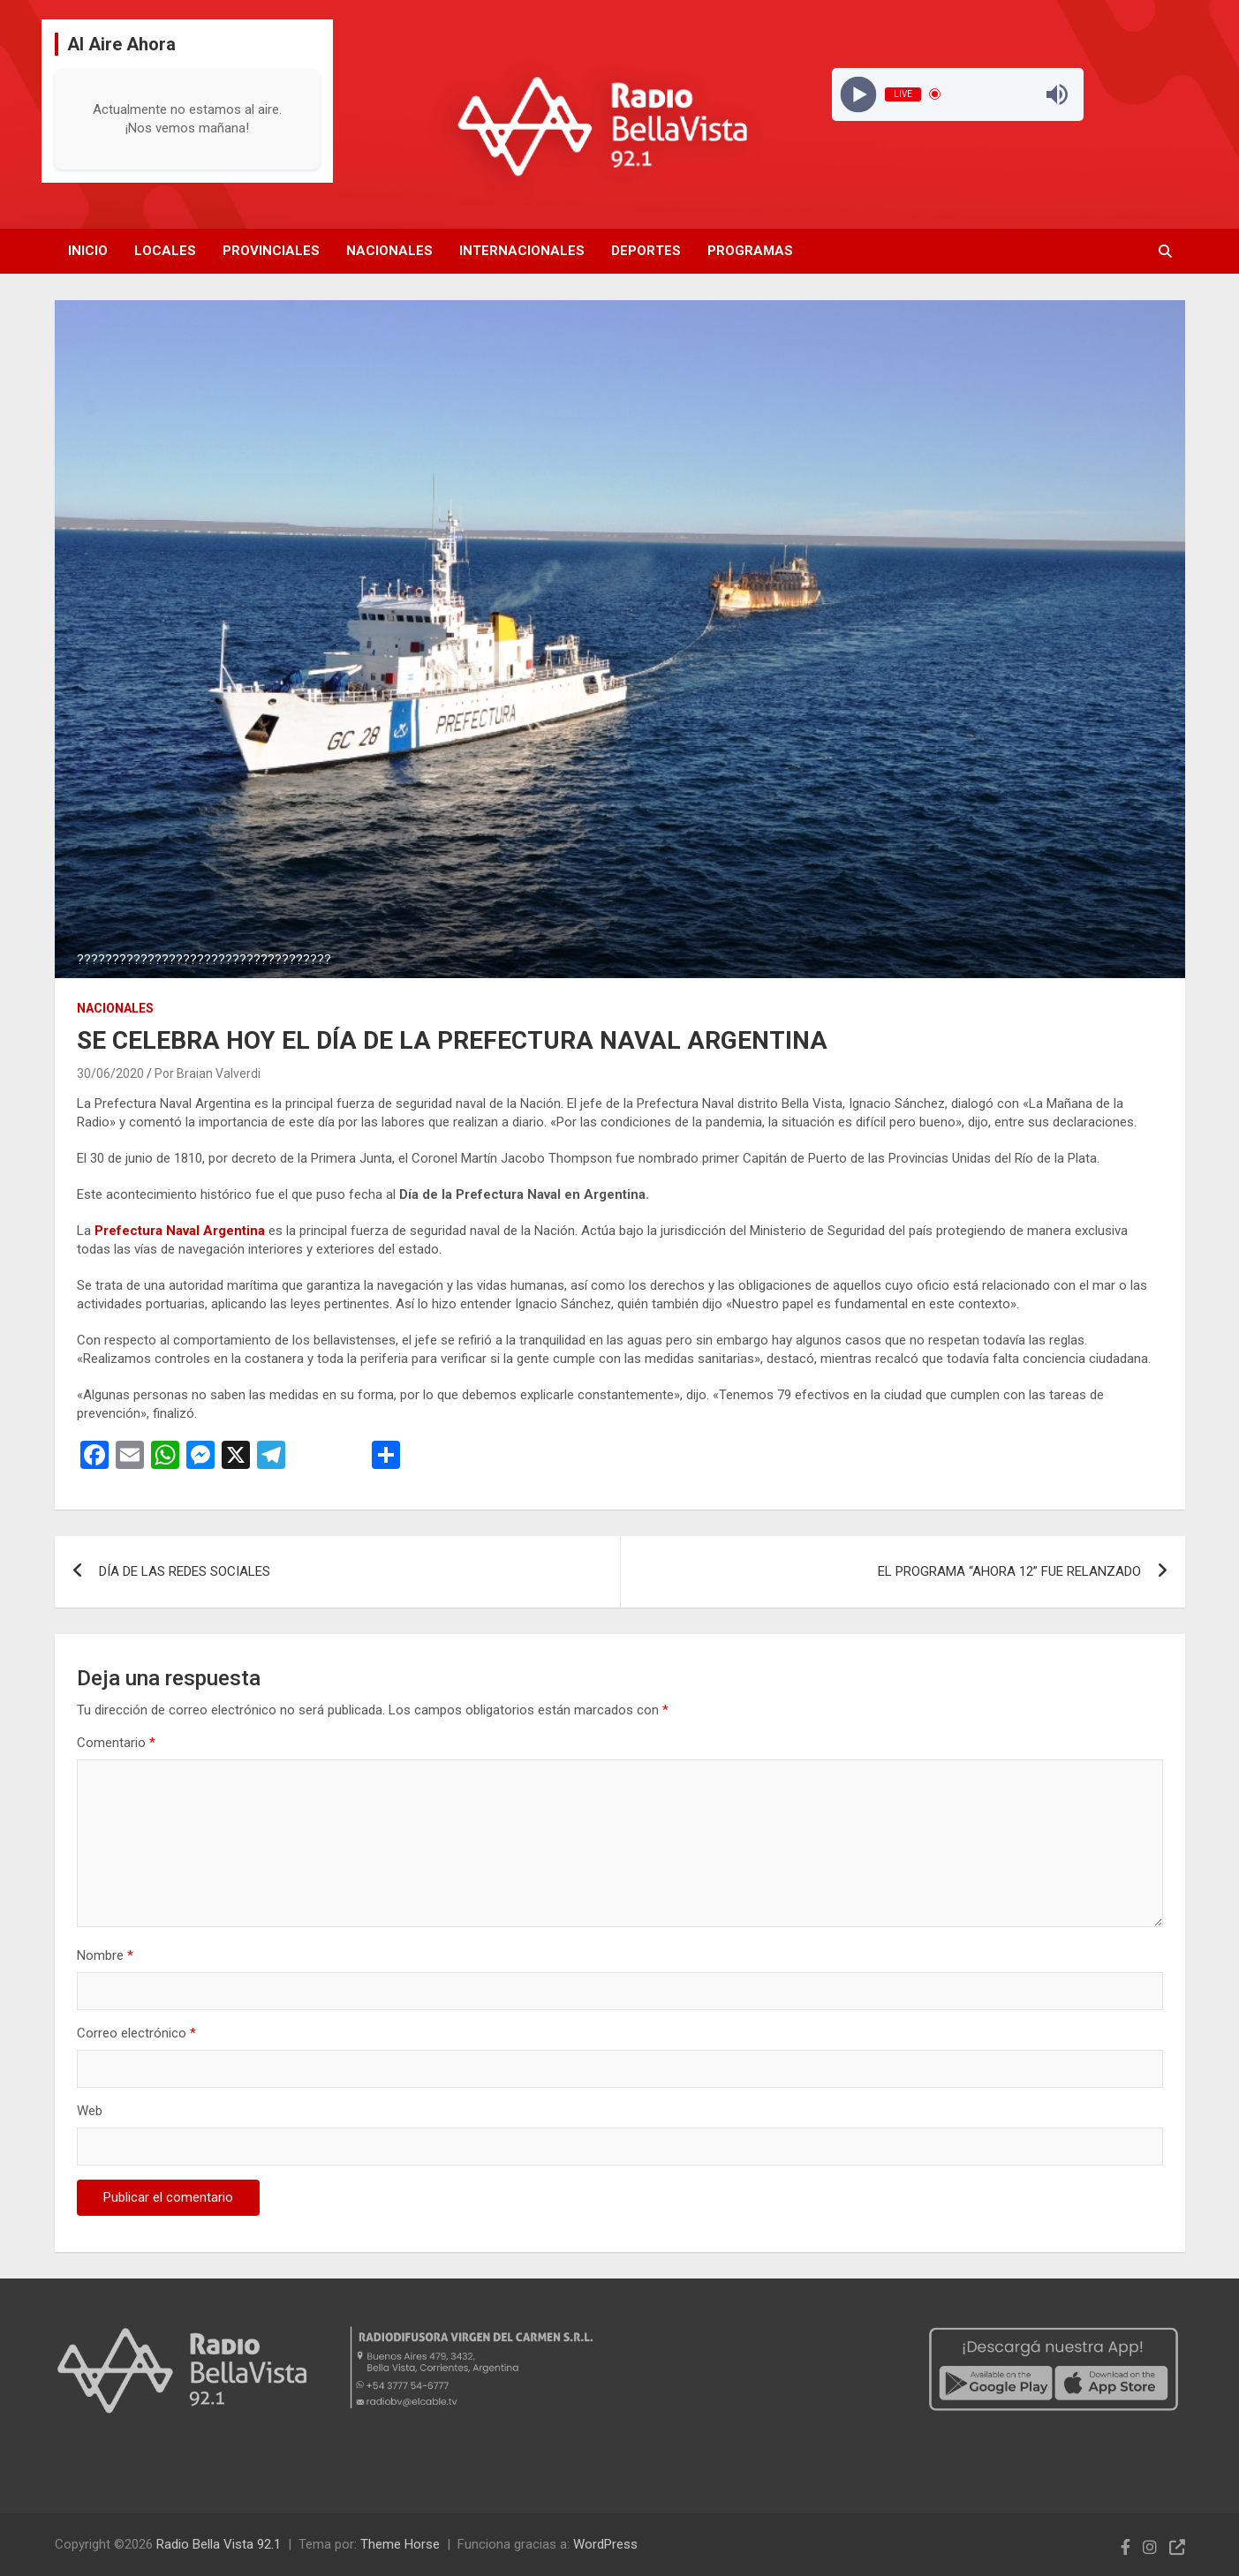 This screenshot has height=2576, width=1239. Describe the element at coordinates (178, 1231) in the screenshot. I see `Prefectura Naval Argentina` at that location.